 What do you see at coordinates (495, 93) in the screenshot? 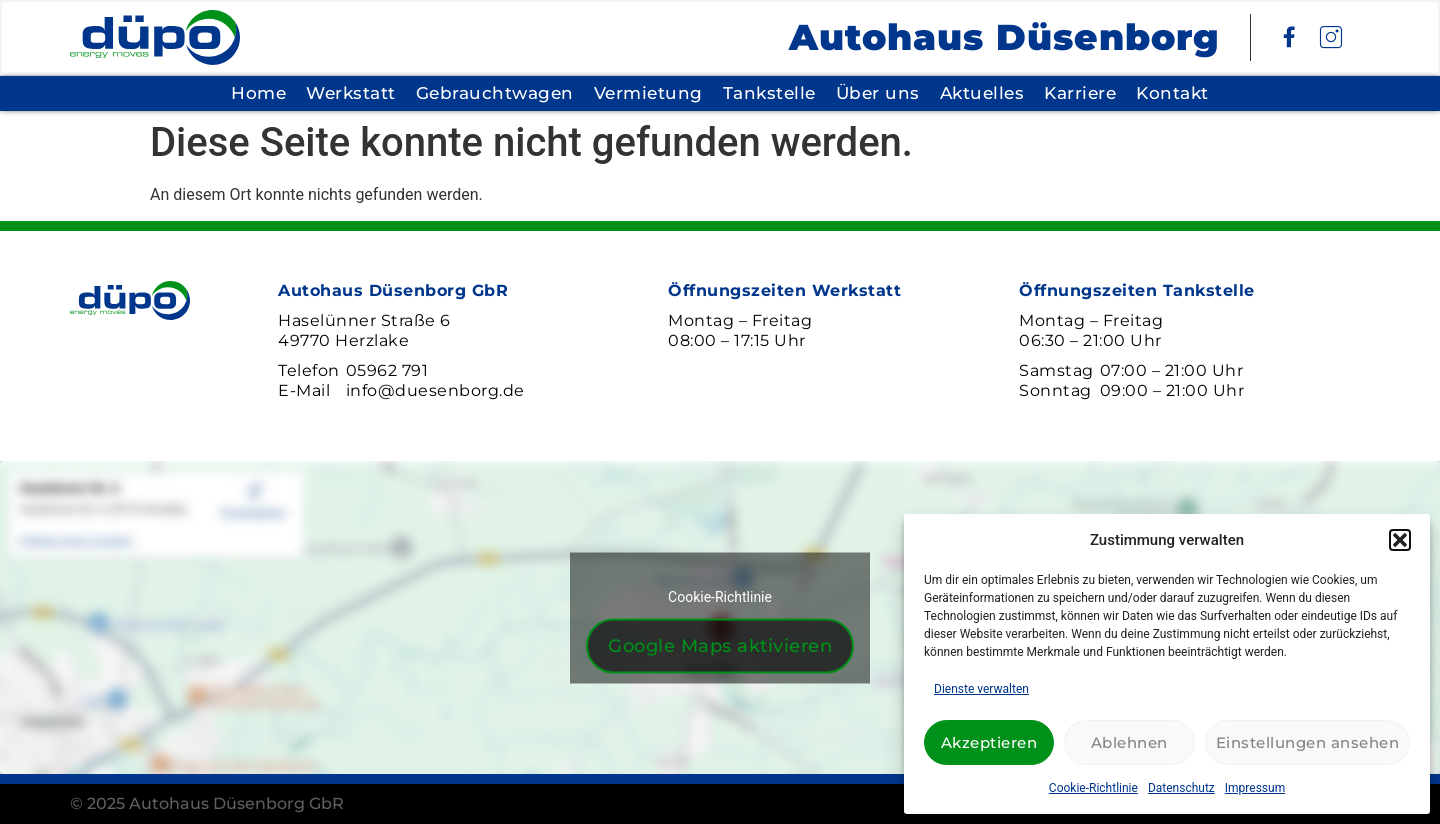
I see `Gebrauchtwagen` at bounding box center [495, 93].